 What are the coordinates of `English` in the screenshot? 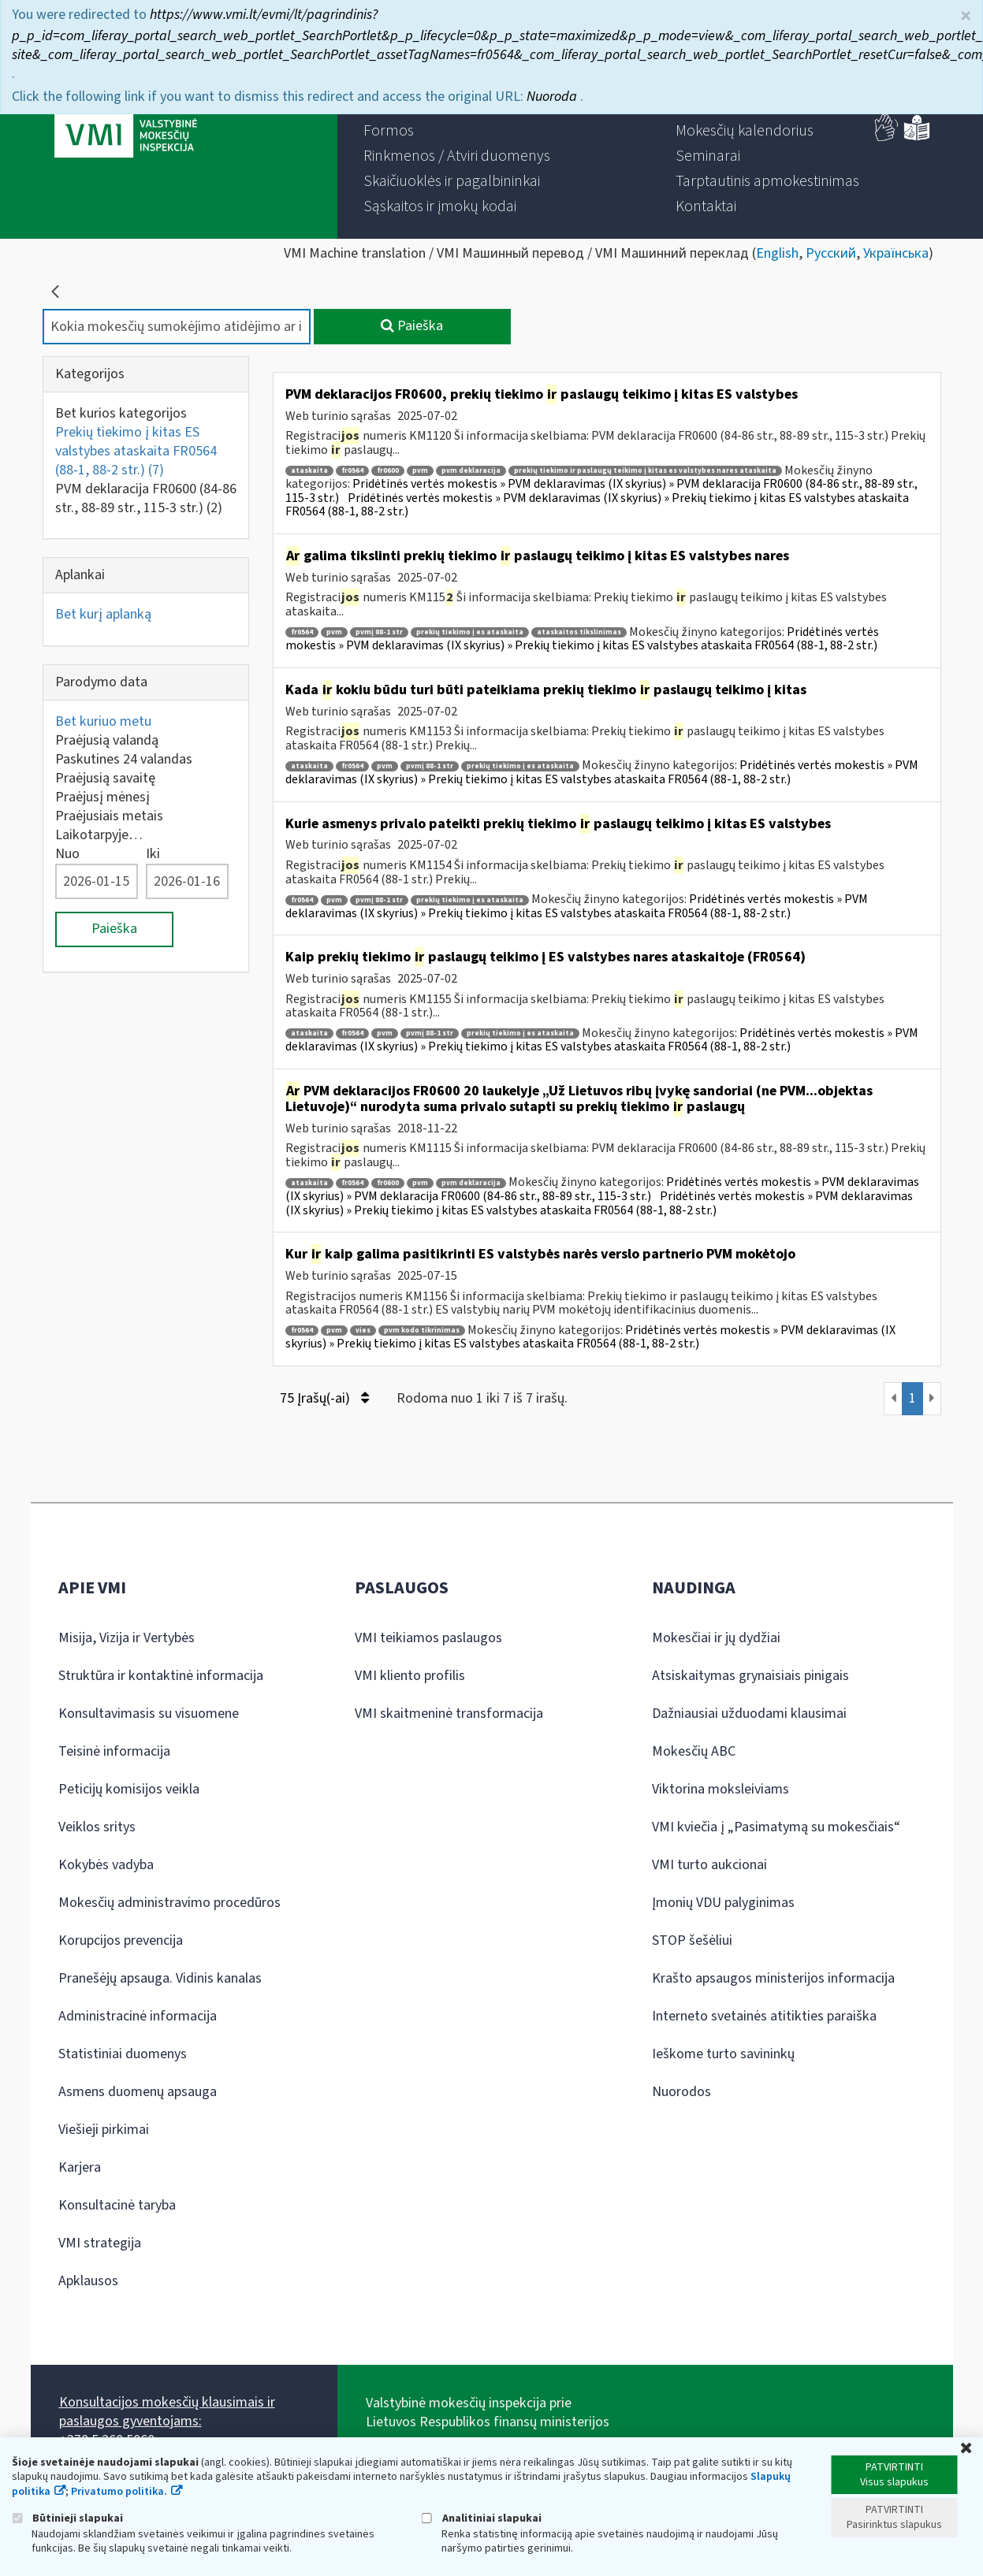 It's located at (777, 253).